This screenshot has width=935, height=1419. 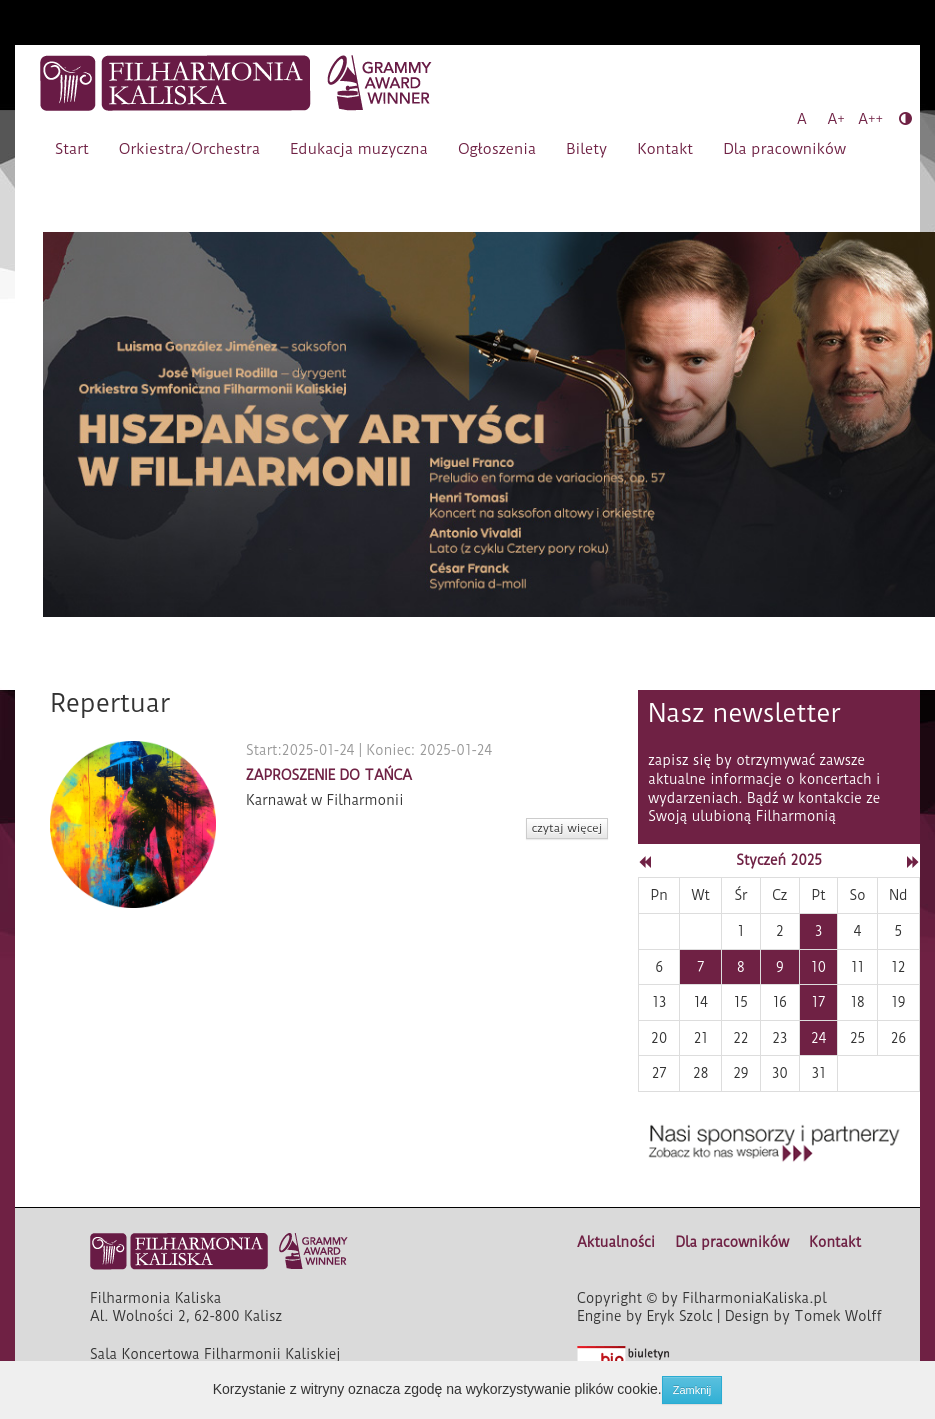 I want to click on 24, so click(x=818, y=1038).